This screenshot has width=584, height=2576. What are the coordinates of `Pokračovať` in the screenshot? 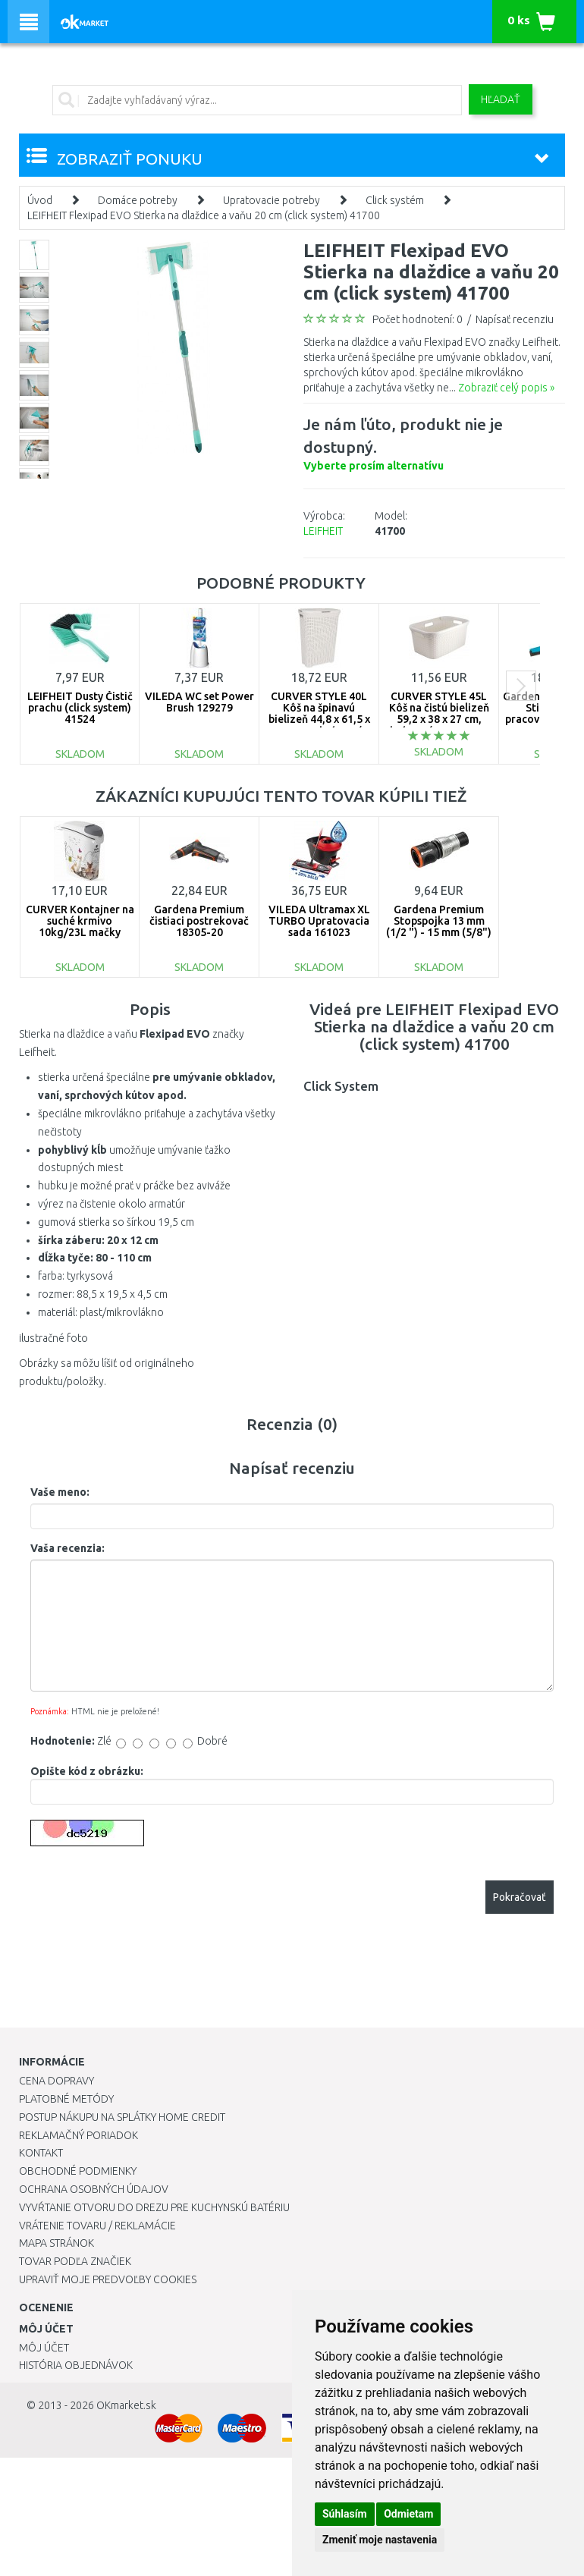 It's located at (519, 1897).